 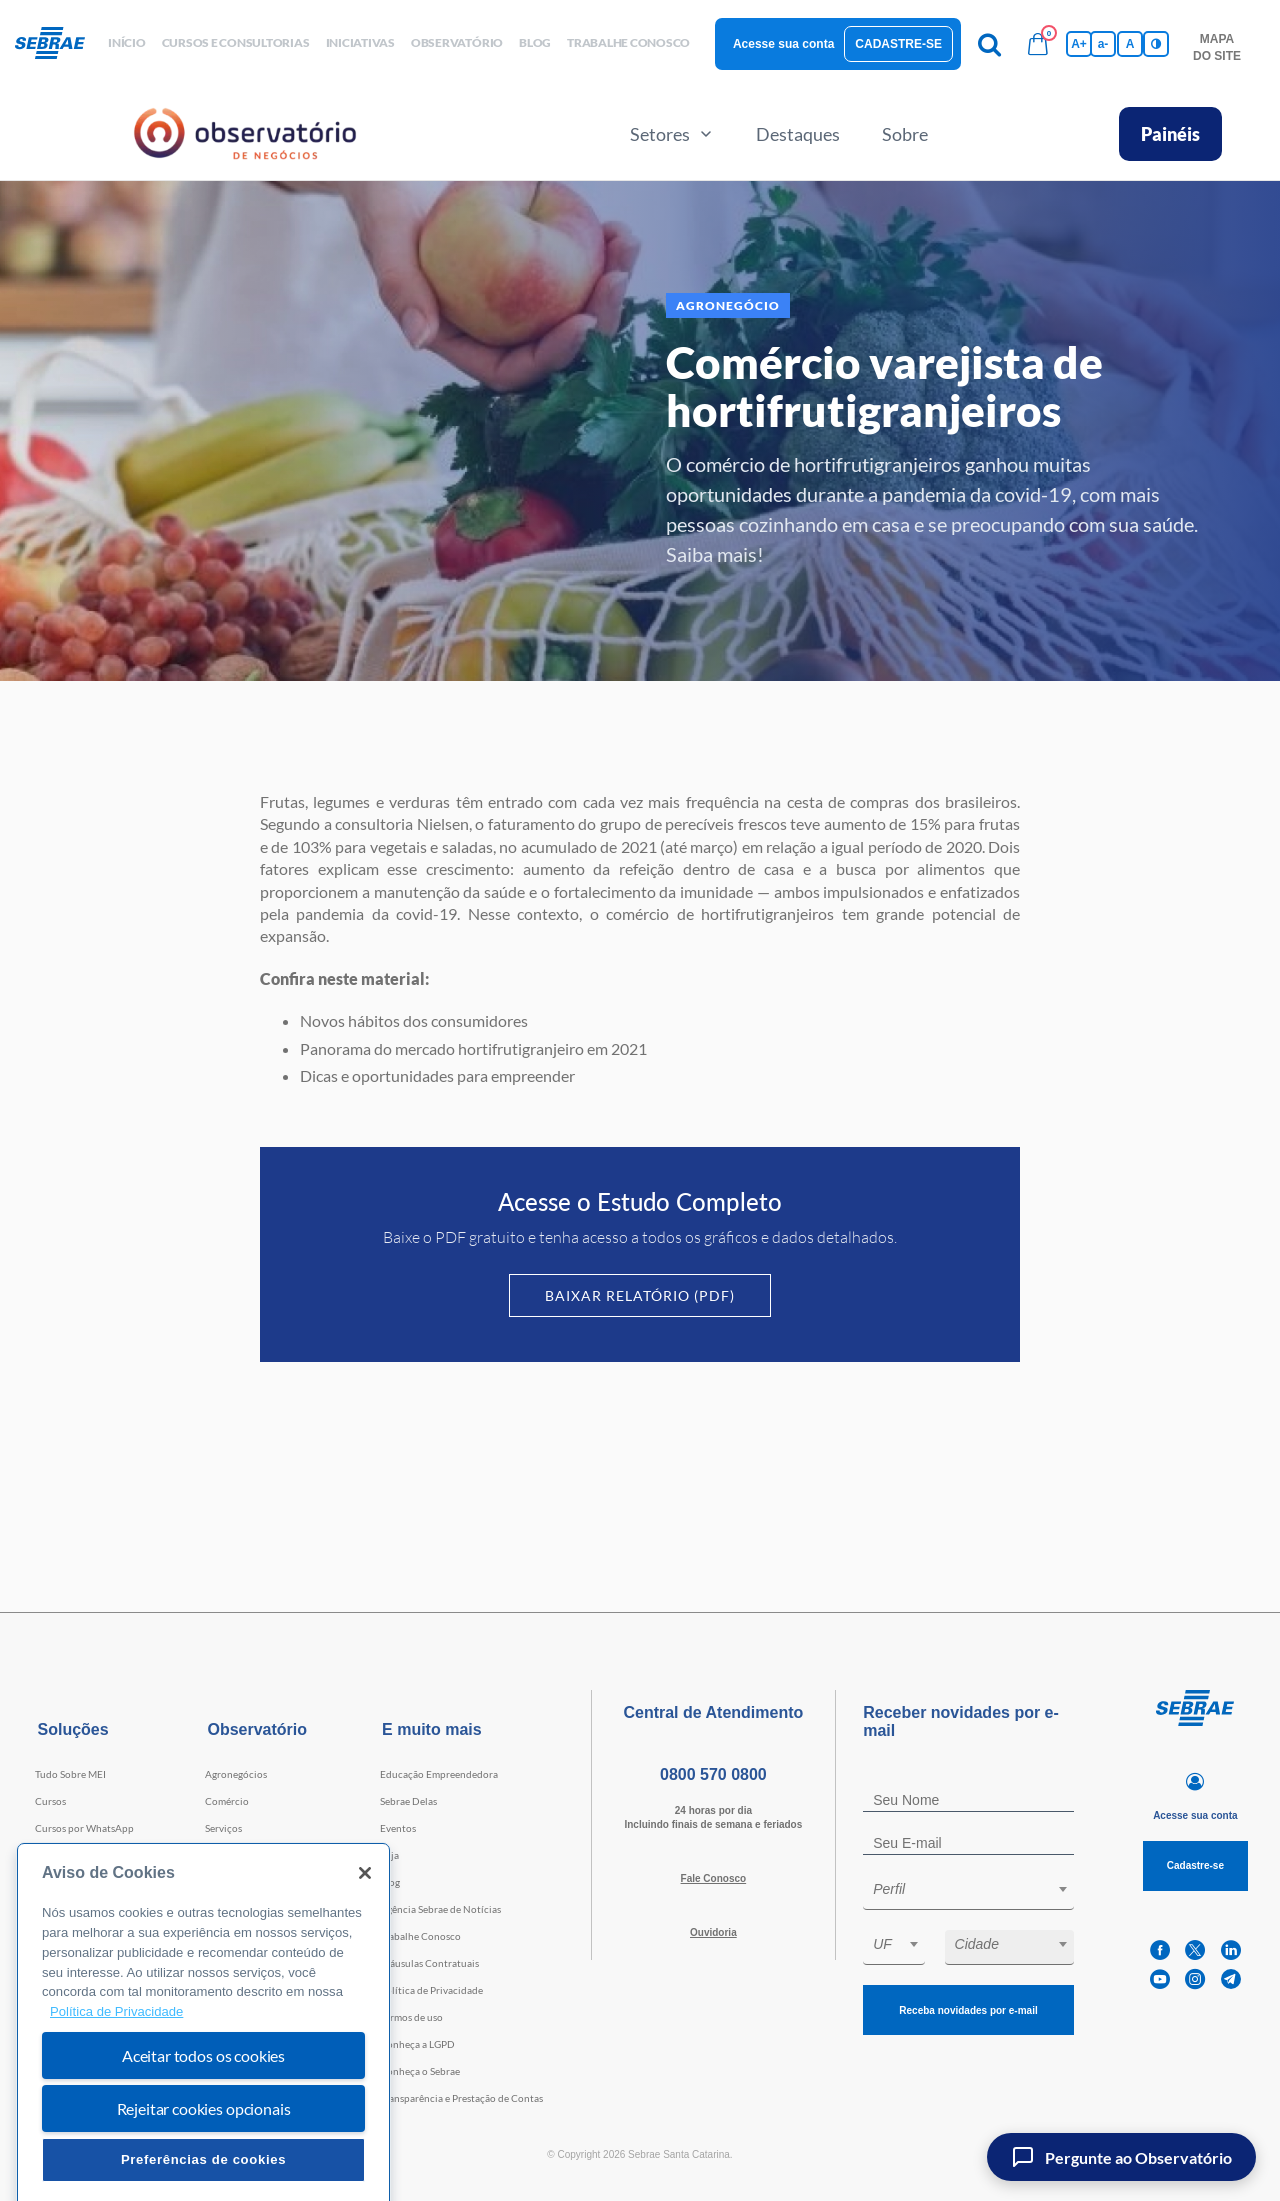 I want to click on [Bolsa de compras], so click(x=1038, y=44).